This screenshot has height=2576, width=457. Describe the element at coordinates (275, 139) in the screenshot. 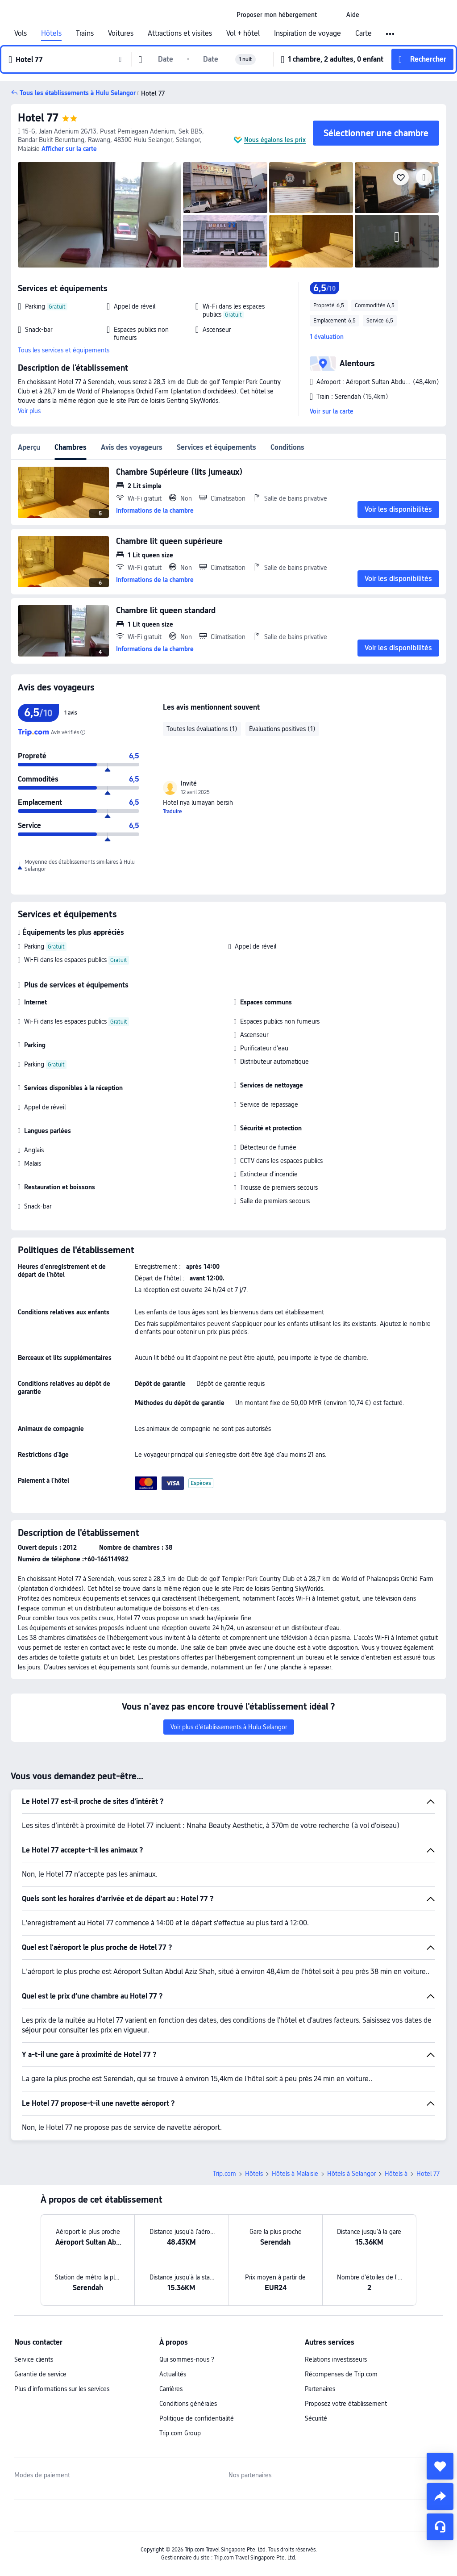

I see `Nous égalons les prix [button]` at that location.